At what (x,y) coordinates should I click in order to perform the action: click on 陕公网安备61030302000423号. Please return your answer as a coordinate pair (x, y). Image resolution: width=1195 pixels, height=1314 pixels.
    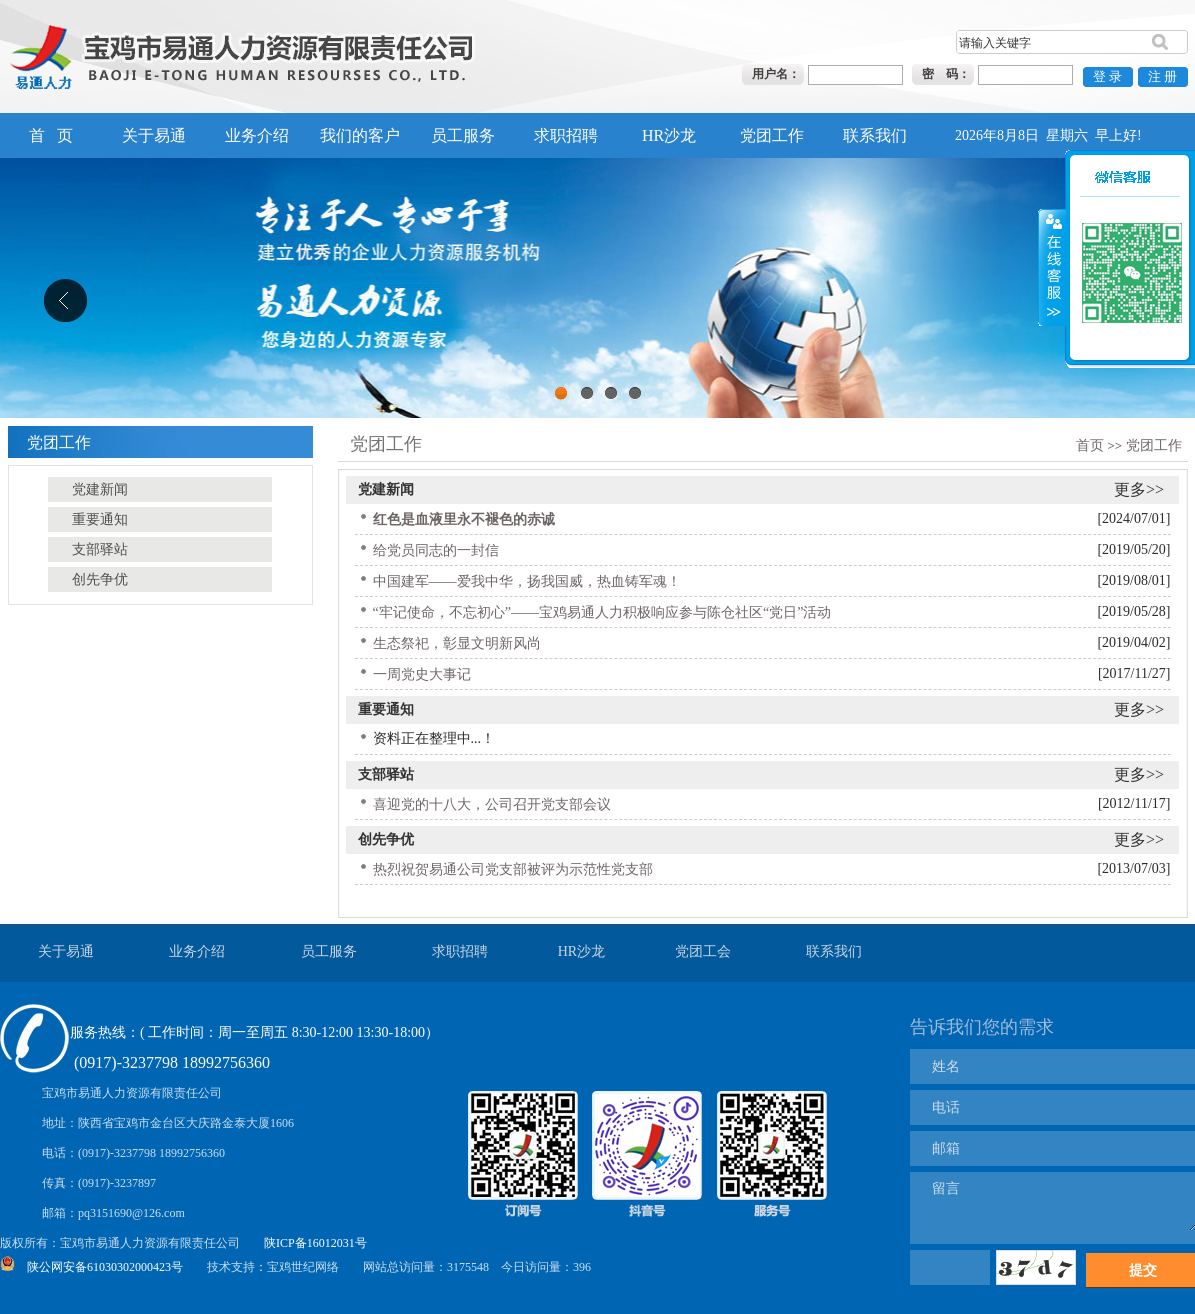
    Looking at the image, I should click on (105, 1267).